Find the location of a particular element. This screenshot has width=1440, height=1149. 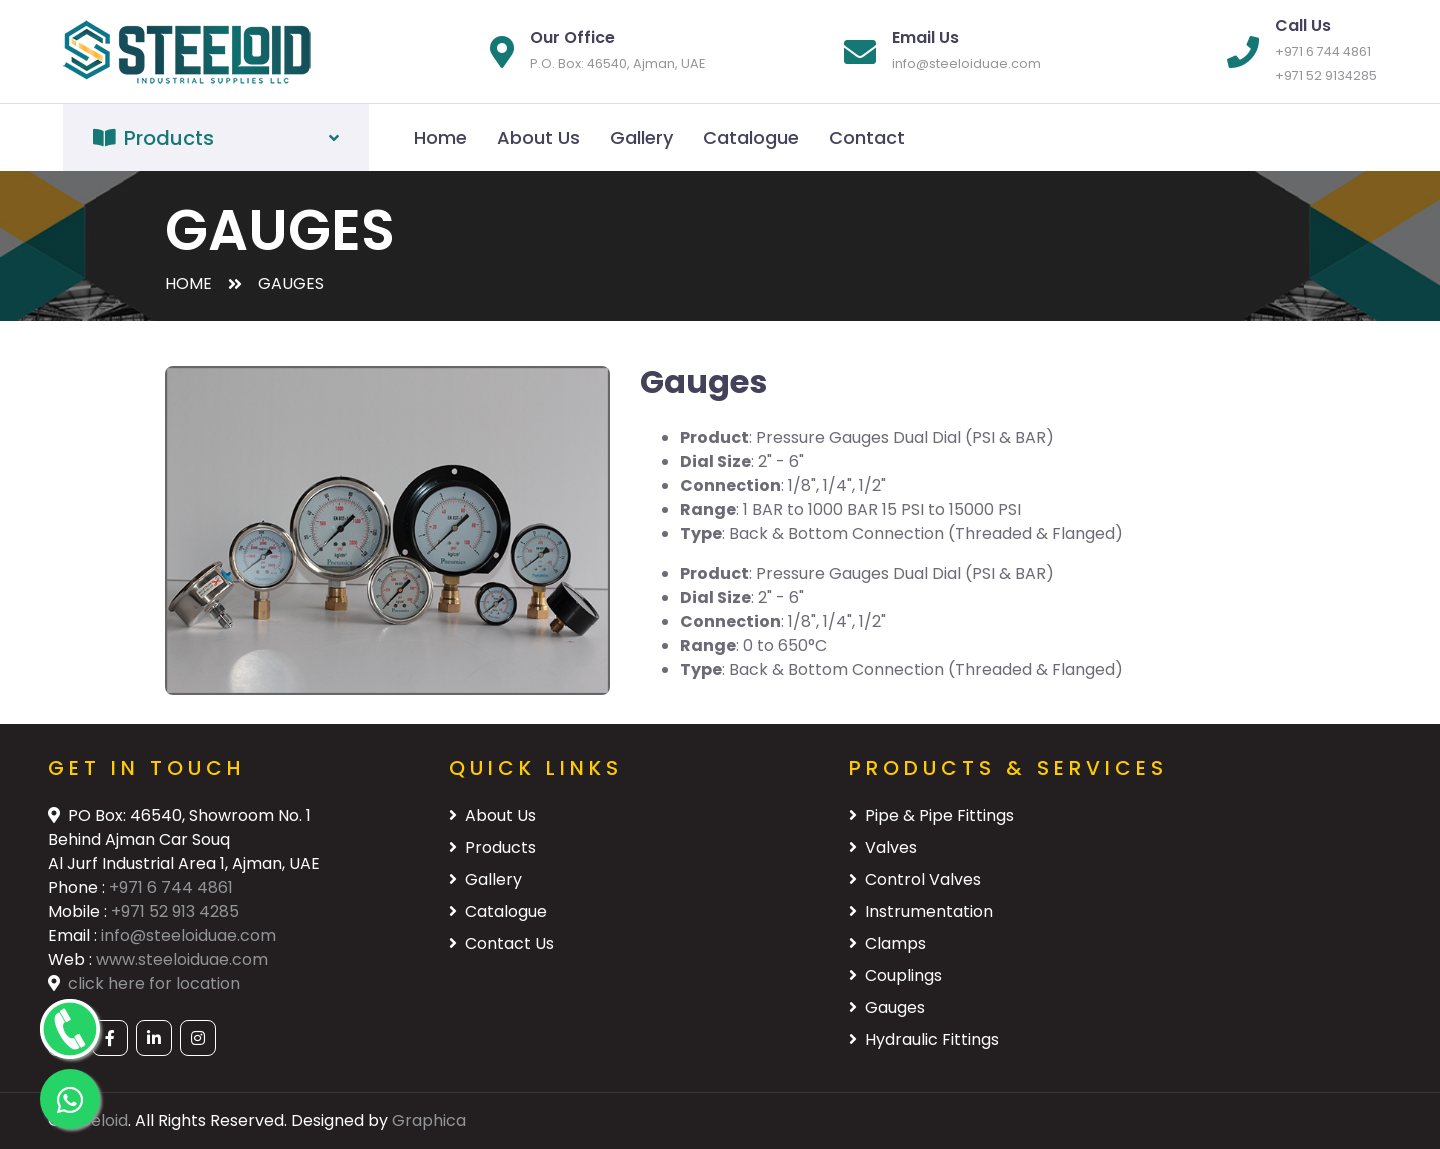

Contact is located at coordinates (867, 137).